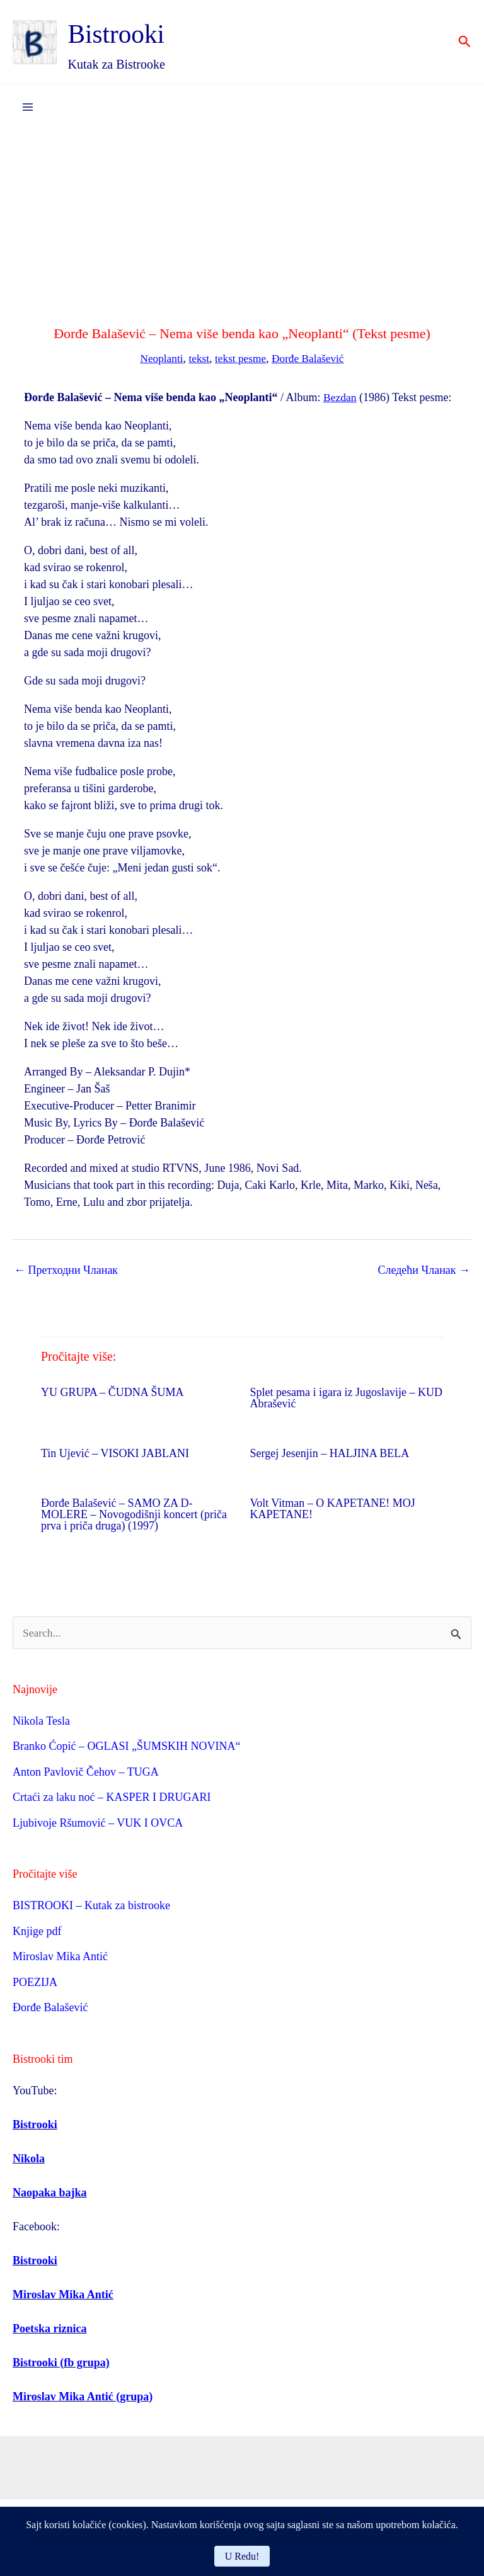 Image resolution: width=484 pixels, height=2576 pixels. I want to click on Miroslav Mika Antić, so click(60, 1957).